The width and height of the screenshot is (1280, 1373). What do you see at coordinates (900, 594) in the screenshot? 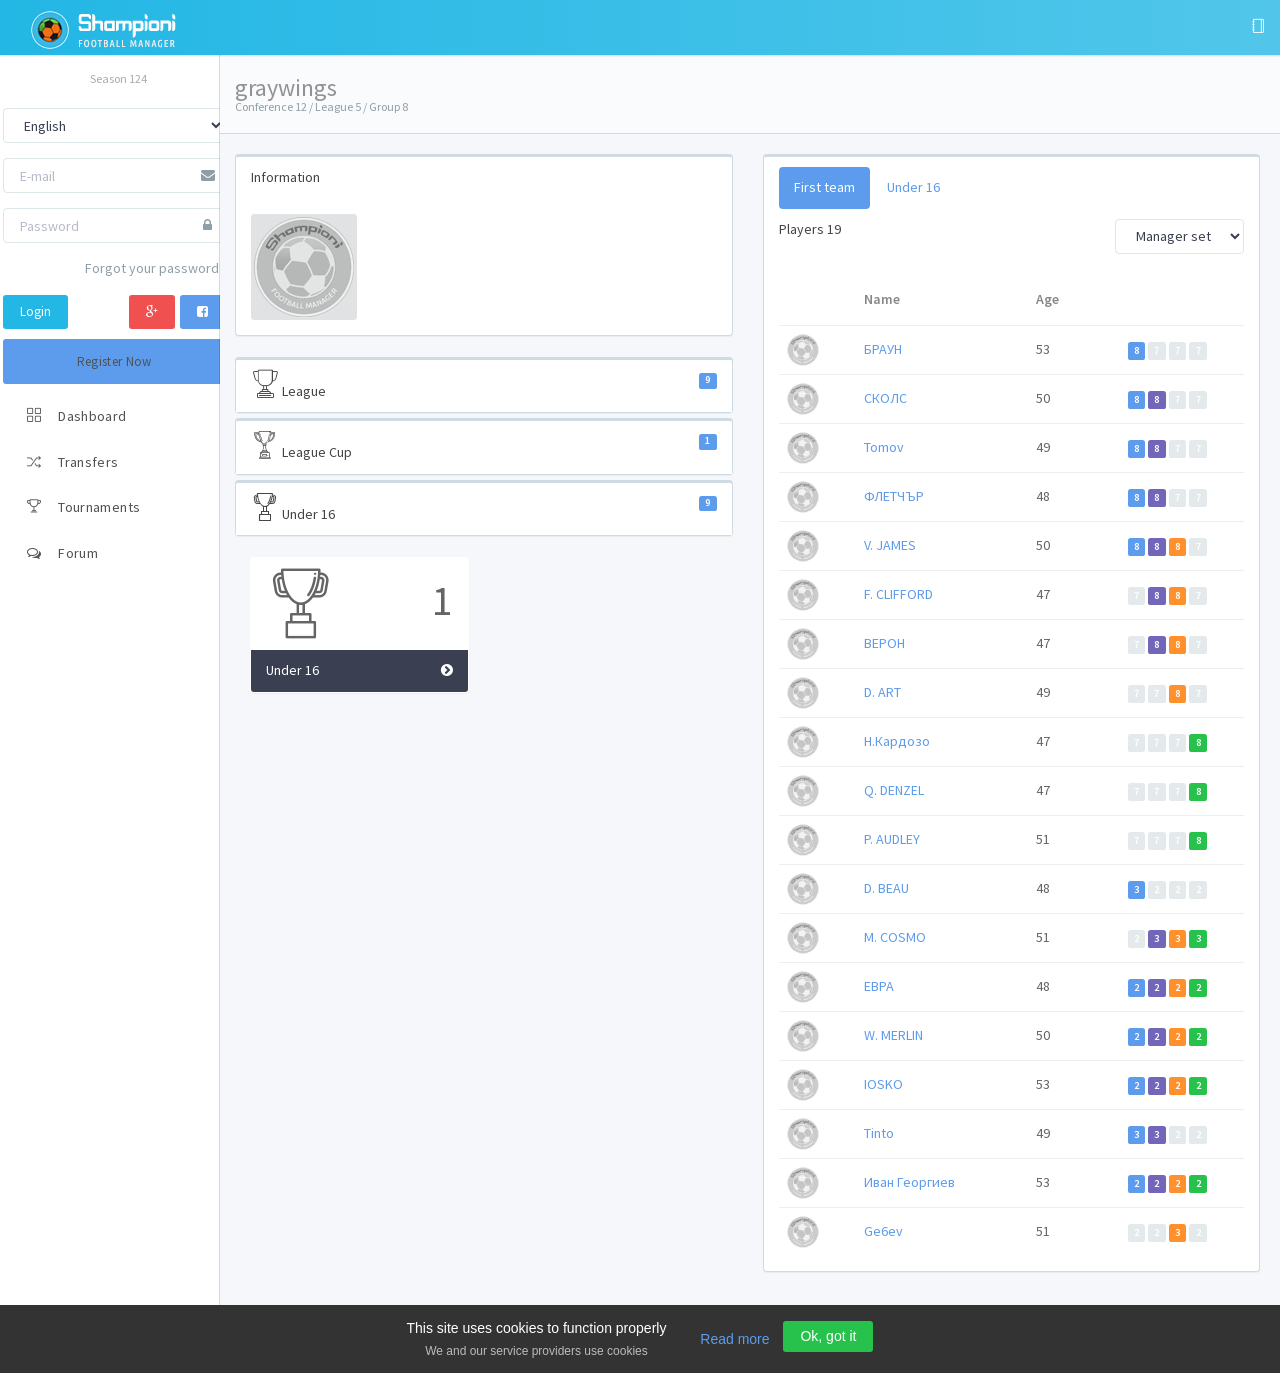
I see `F. CLIFFORD` at bounding box center [900, 594].